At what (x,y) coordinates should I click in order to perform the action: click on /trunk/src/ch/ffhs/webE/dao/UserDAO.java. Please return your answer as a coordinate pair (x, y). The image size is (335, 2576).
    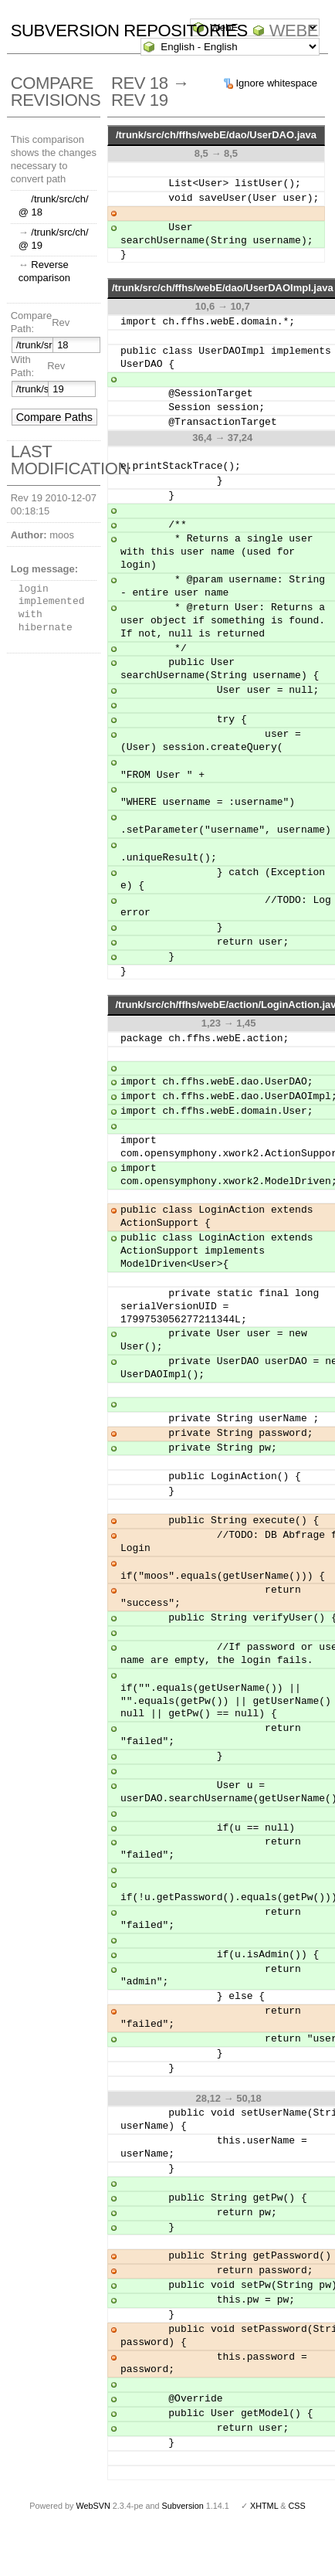
    Looking at the image, I should click on (216, 135).